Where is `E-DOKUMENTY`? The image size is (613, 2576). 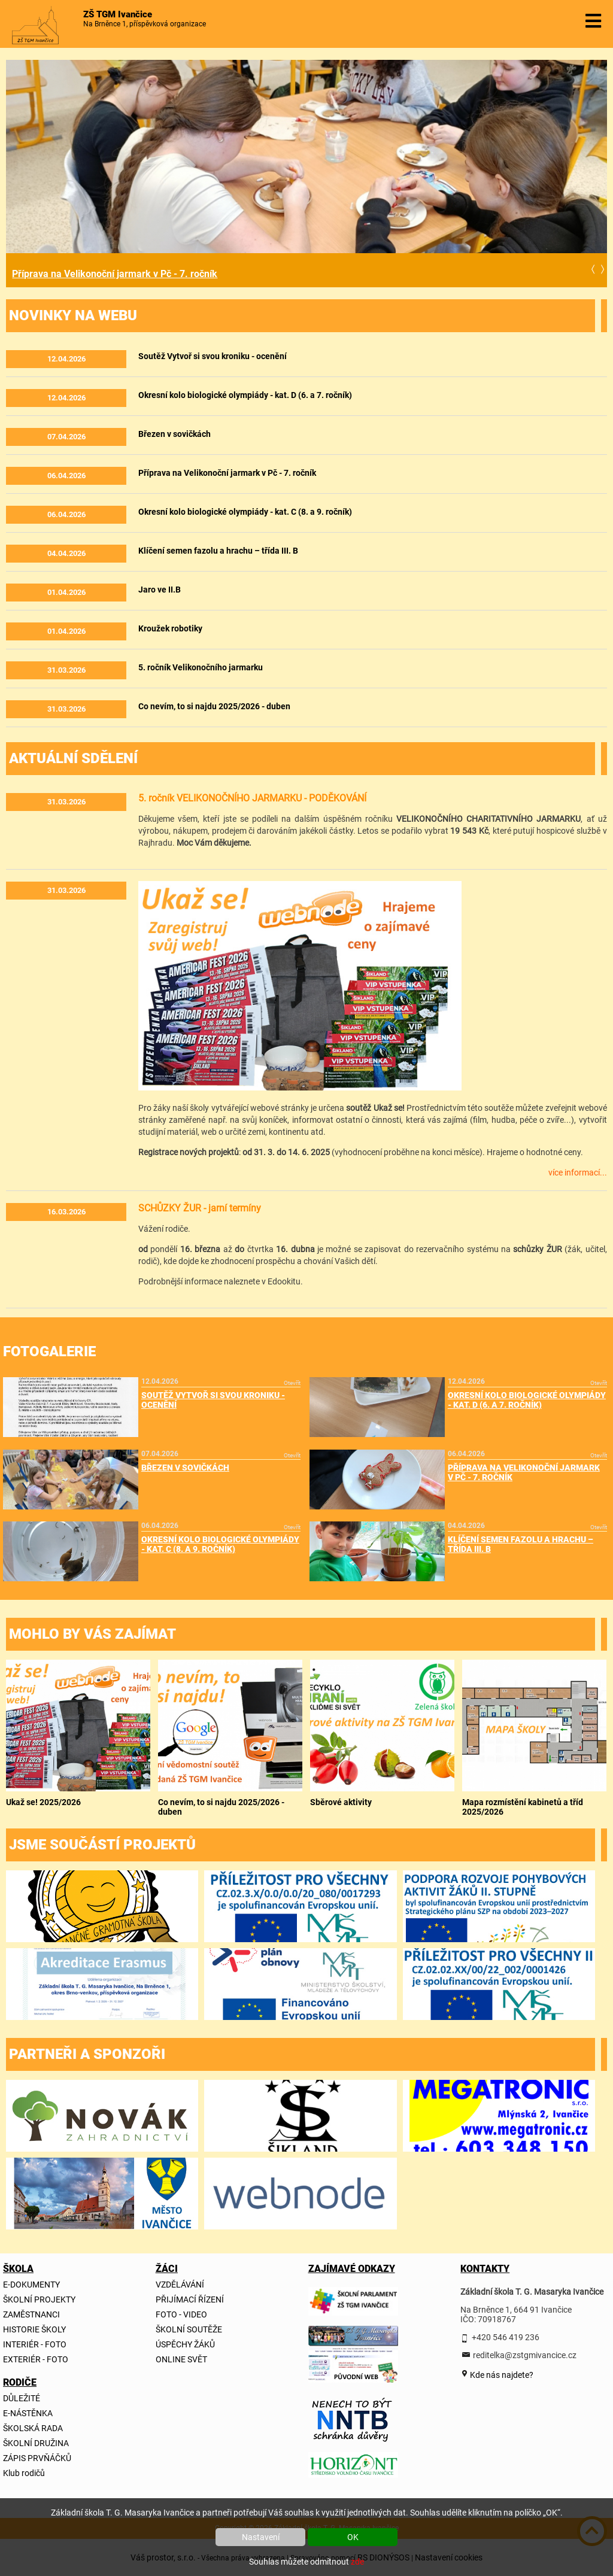
E-DOKUMENTY is located at coordinates (31, 2284).